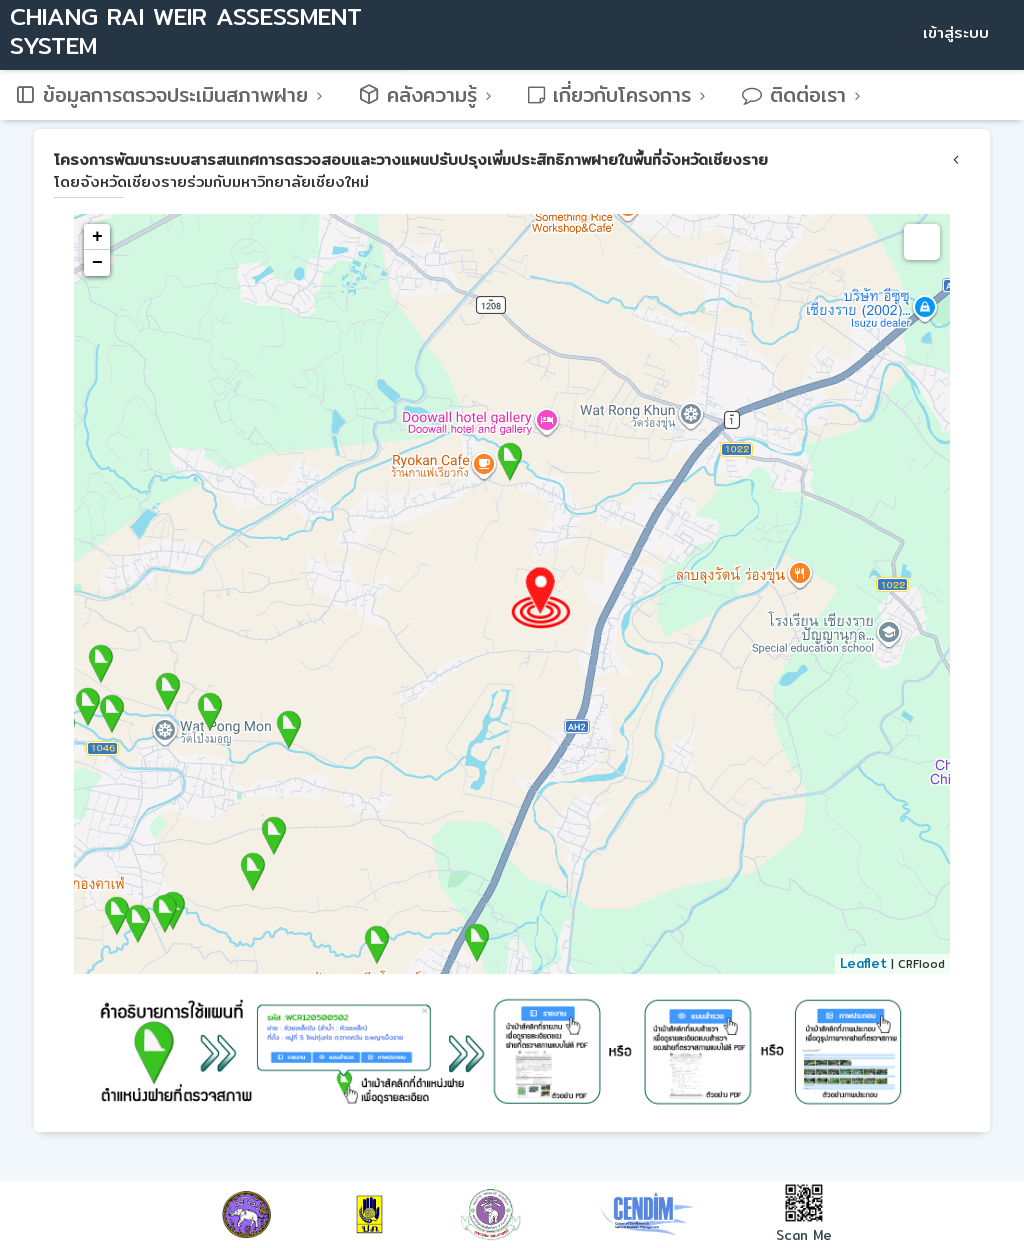 Image resolution: width=1024 pixels, height=1248 pixels. Describe the element at coordinates (97, 263) in the screenshot. I see `− [button]` at that location.